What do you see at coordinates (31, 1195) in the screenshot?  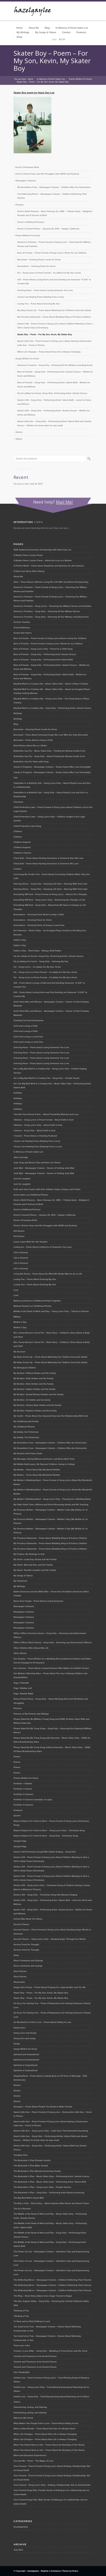 I see `Kevin Galen Lee Childhood Photos` at bounding box center [31, 1195].